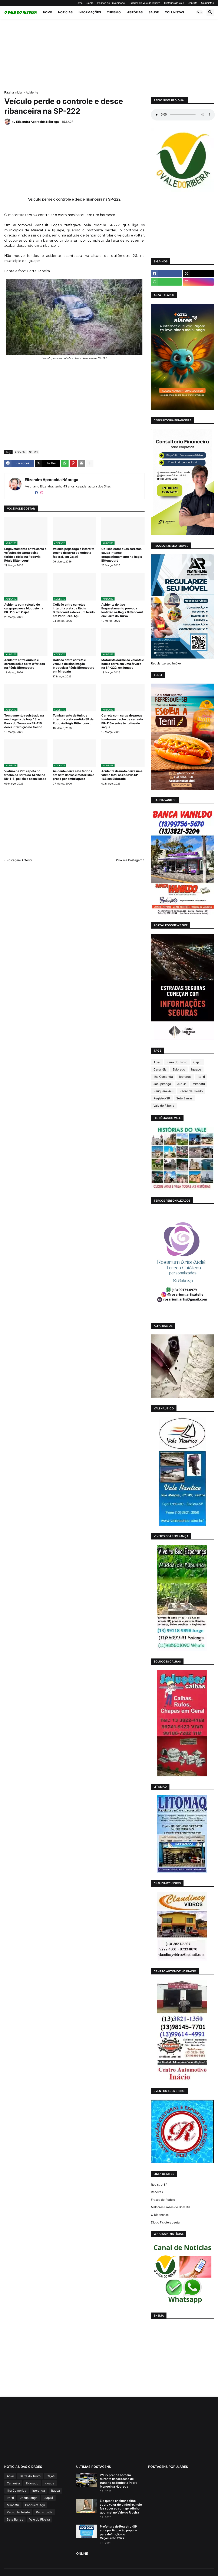 The height and width of the screenshot is (2576, 218). What do you see at coordinates (74, 610) in the screenshot?
I see `Colisão entre carretas interdita pista da Régis Bittencourt e deixa um ferido em Pariquera-Açu` at bounding box center [74, 610].